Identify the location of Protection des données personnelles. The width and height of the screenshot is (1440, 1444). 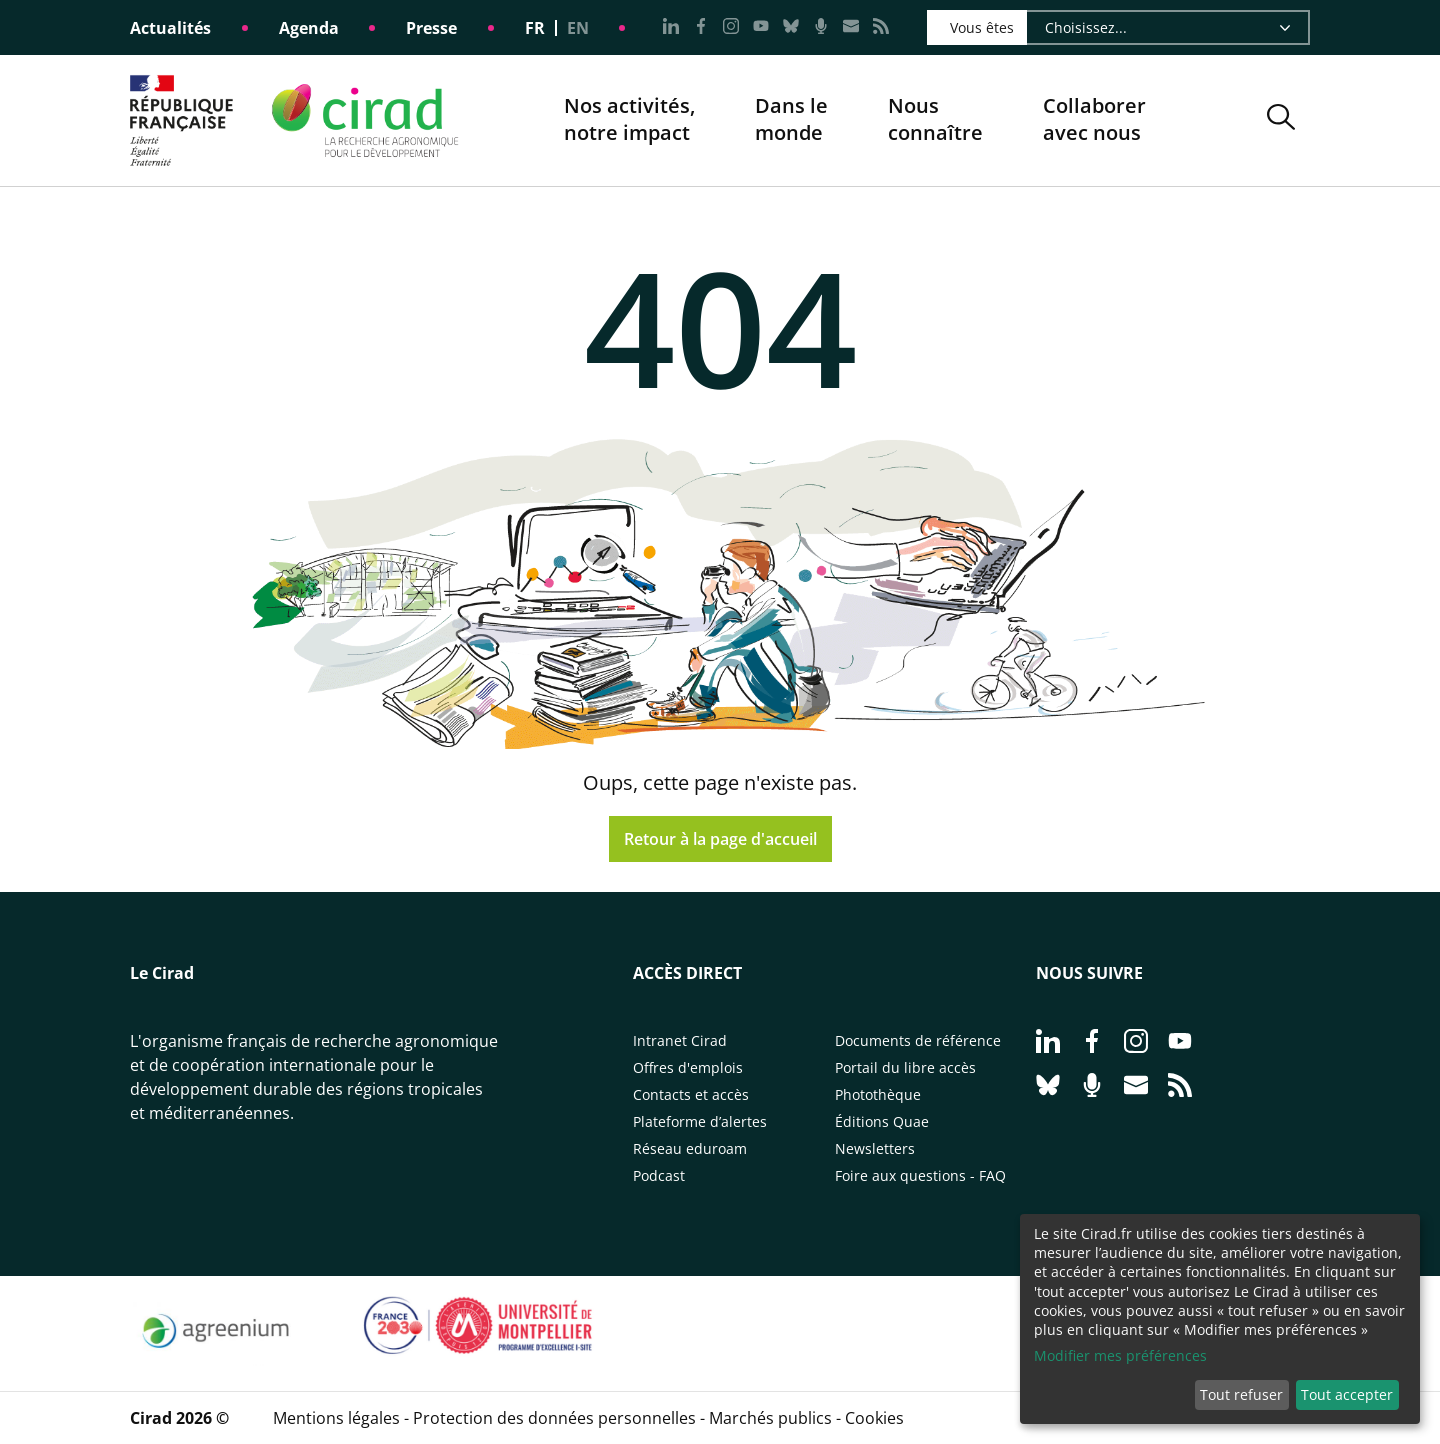
(554, 1418).